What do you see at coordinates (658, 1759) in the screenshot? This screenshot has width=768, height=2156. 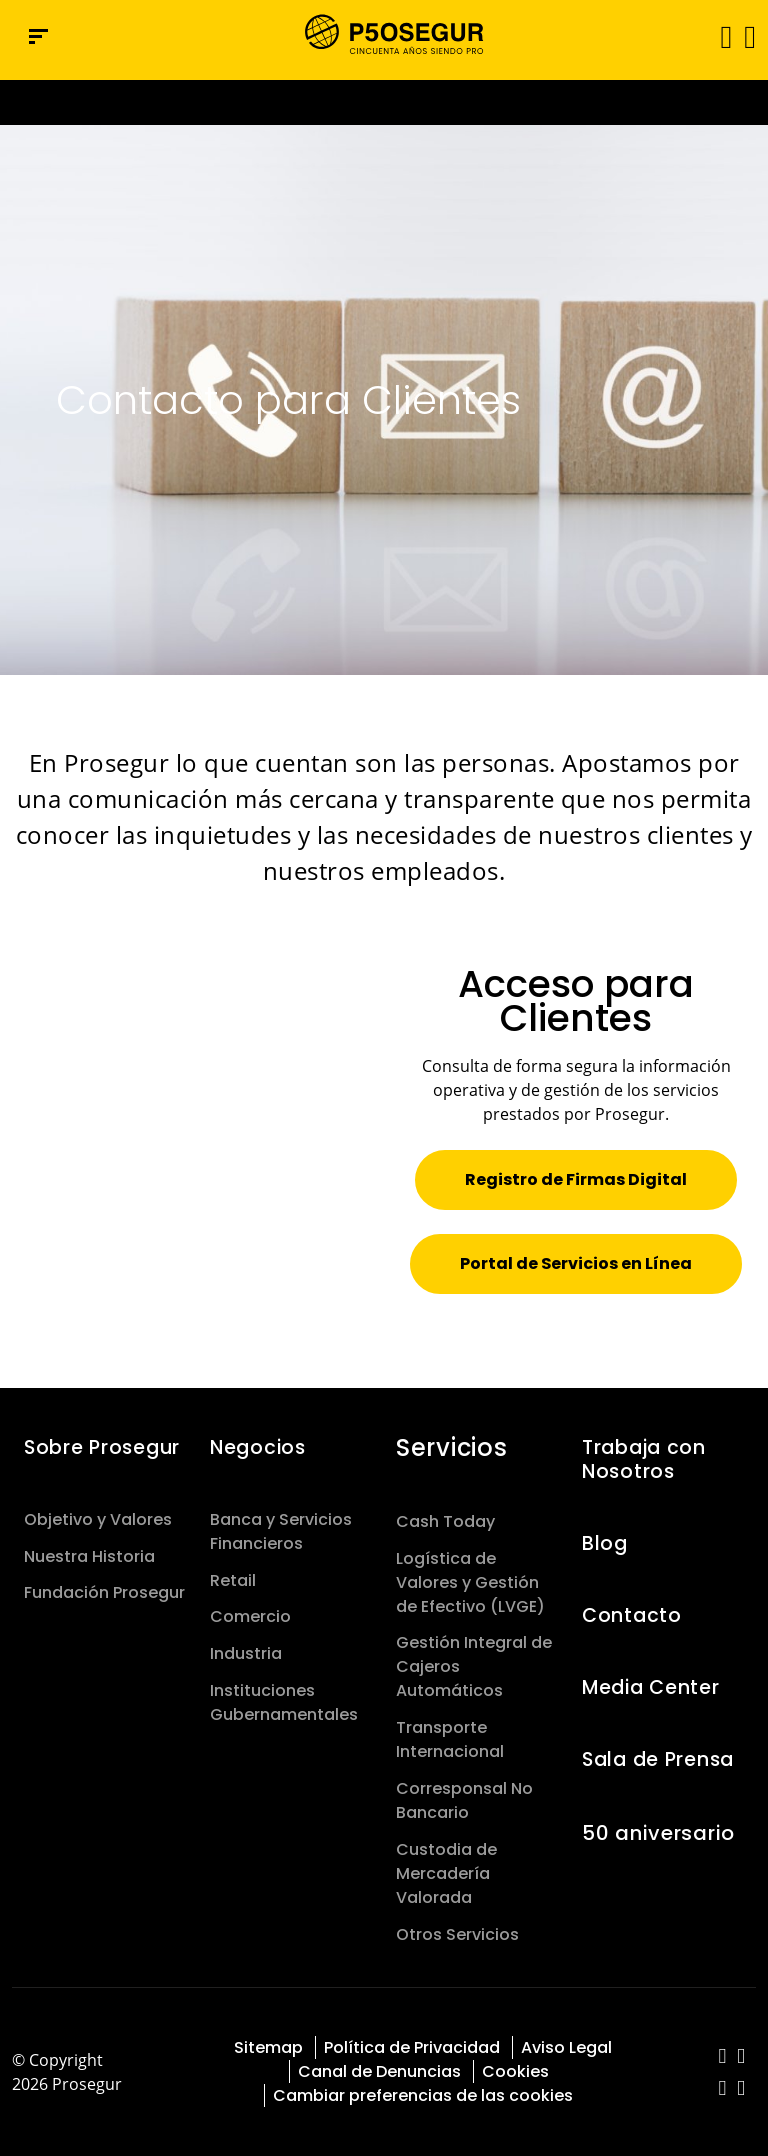 I see `Sala de Prensa` at bounding box center [658, 1759].